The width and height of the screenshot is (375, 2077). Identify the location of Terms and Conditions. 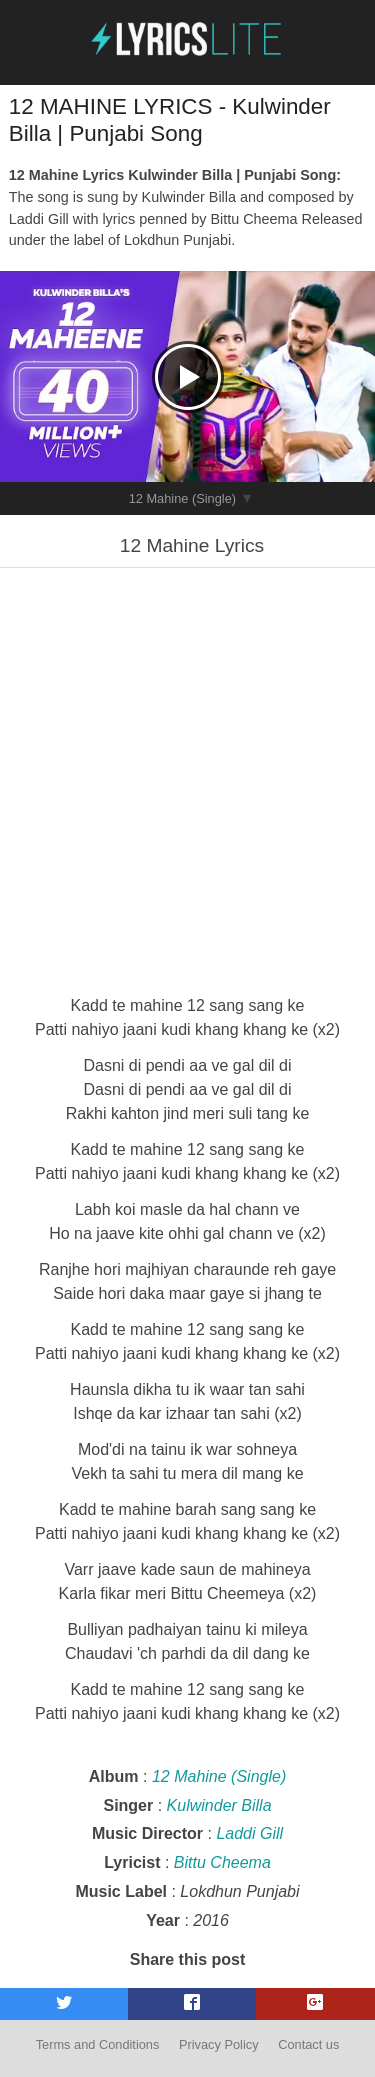
(98, 2044).